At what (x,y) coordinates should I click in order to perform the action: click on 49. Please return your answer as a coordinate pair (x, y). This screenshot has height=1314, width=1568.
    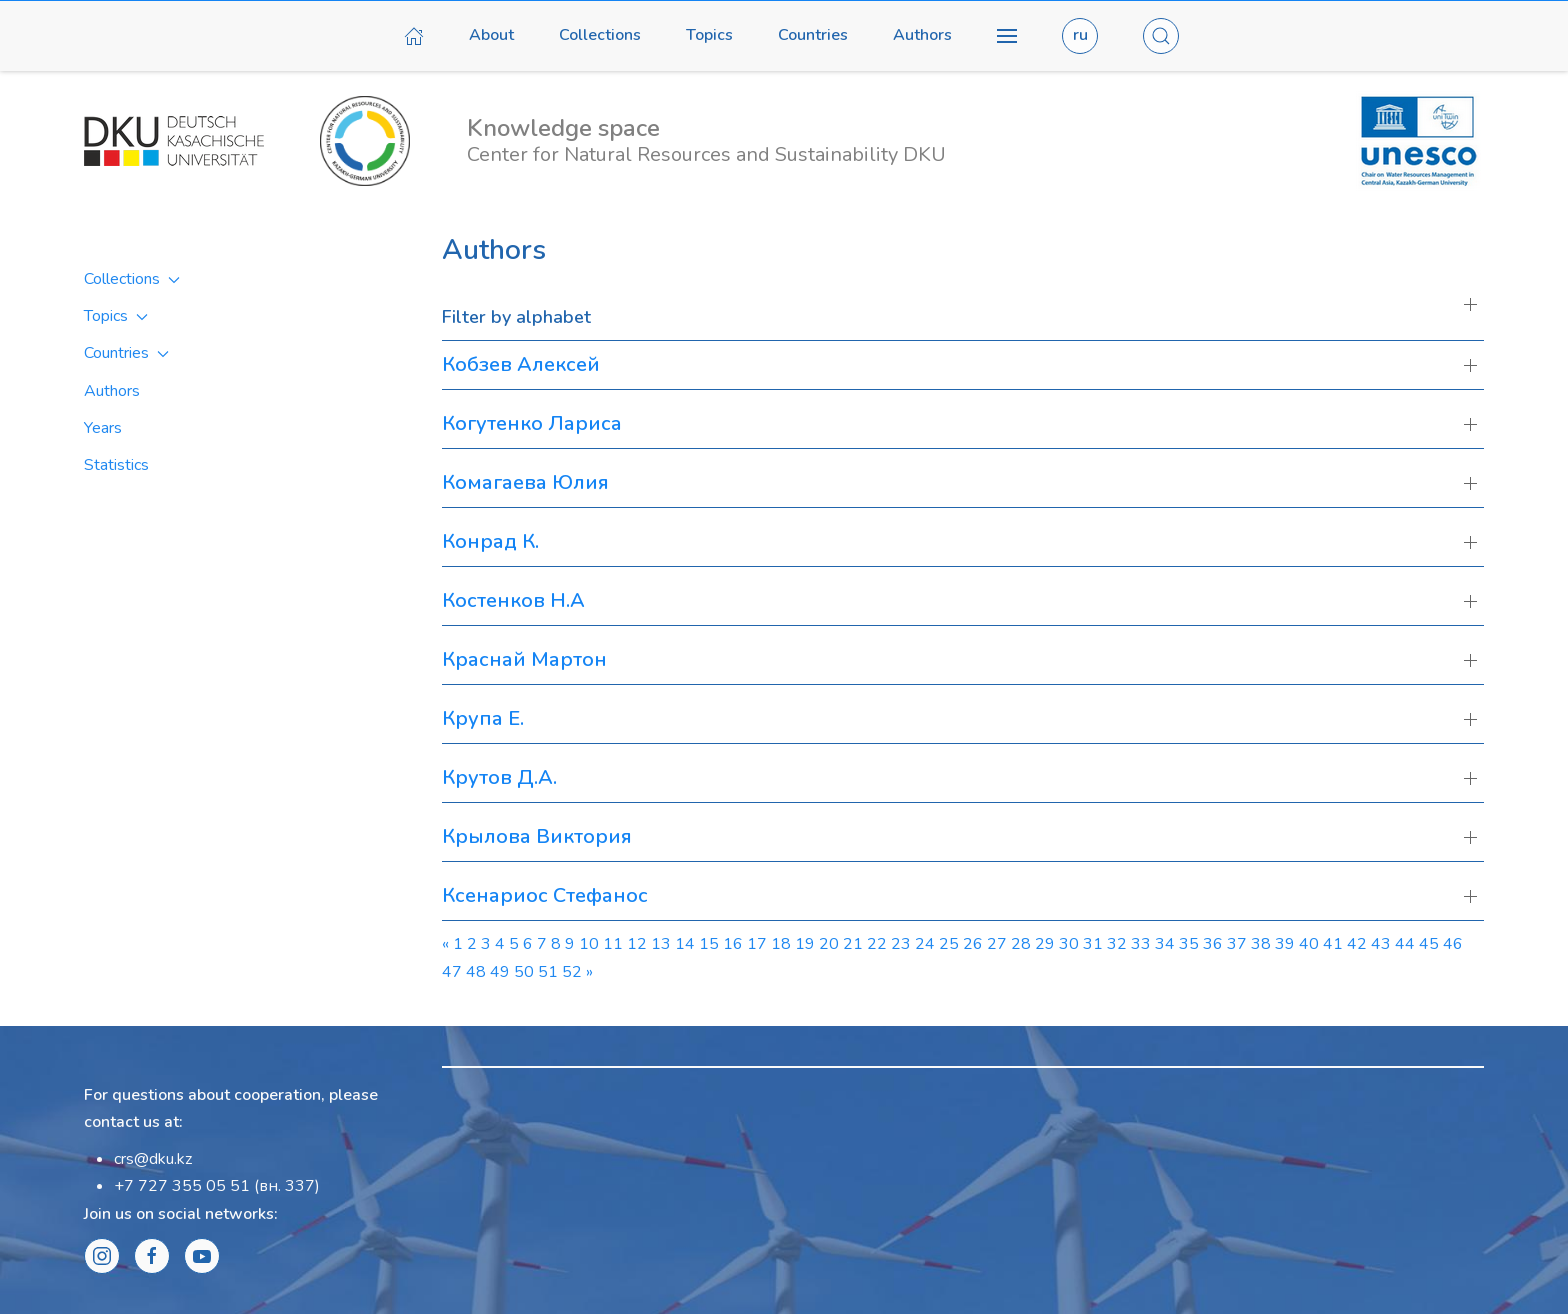
    Looking at the image, I should click on (500, 972).